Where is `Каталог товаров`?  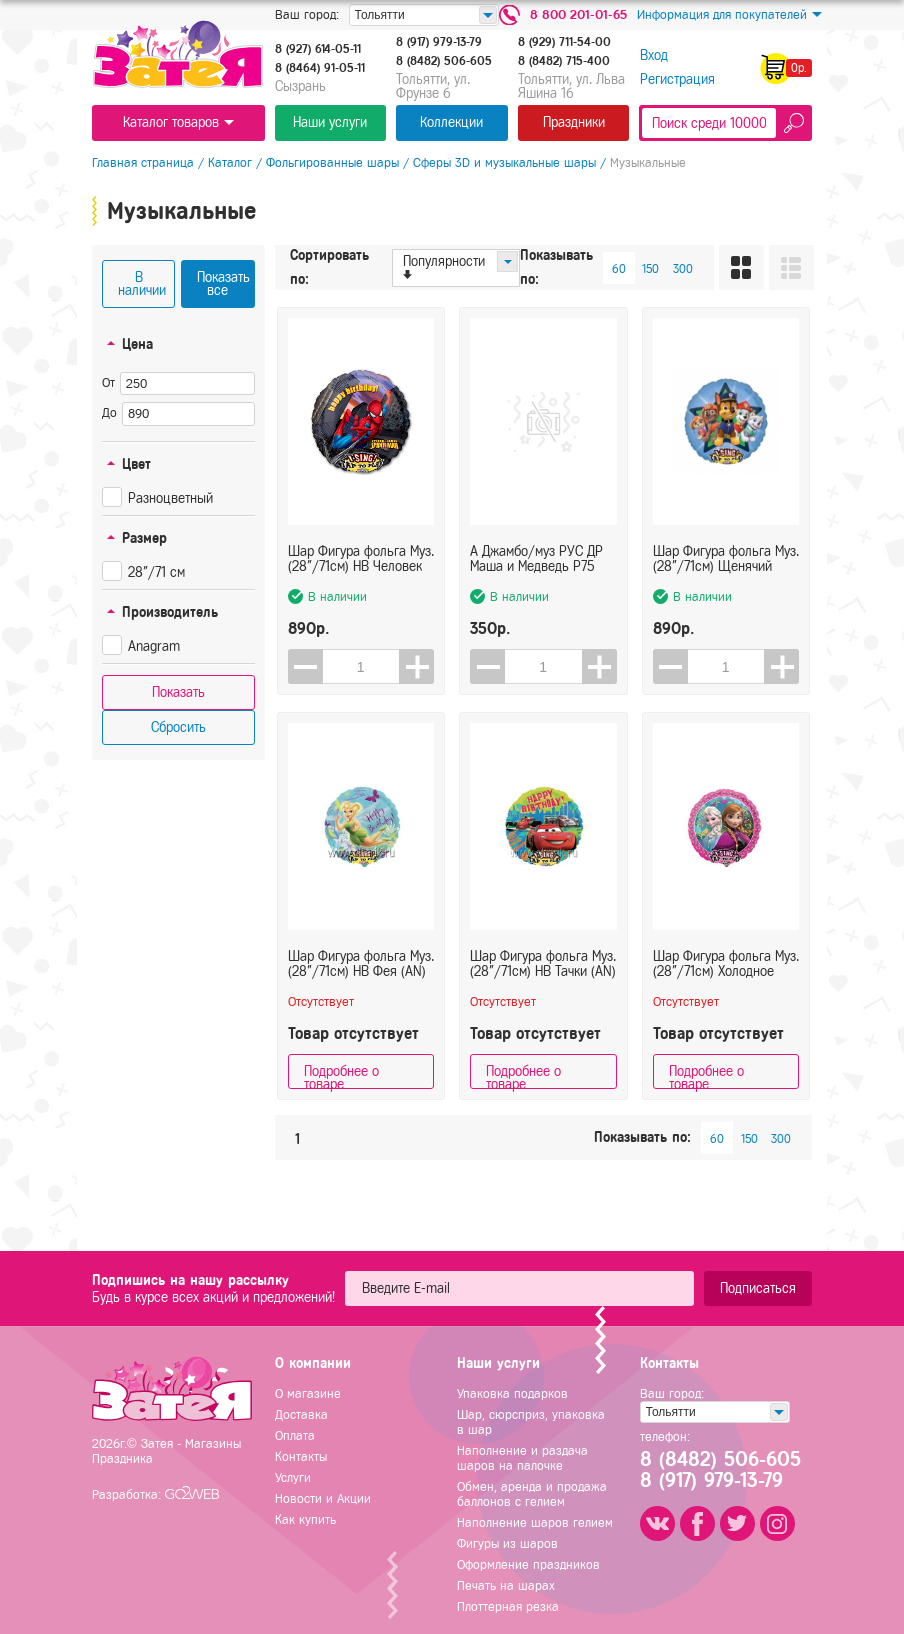
Каталог товаров is located at coordinates (178, 122).